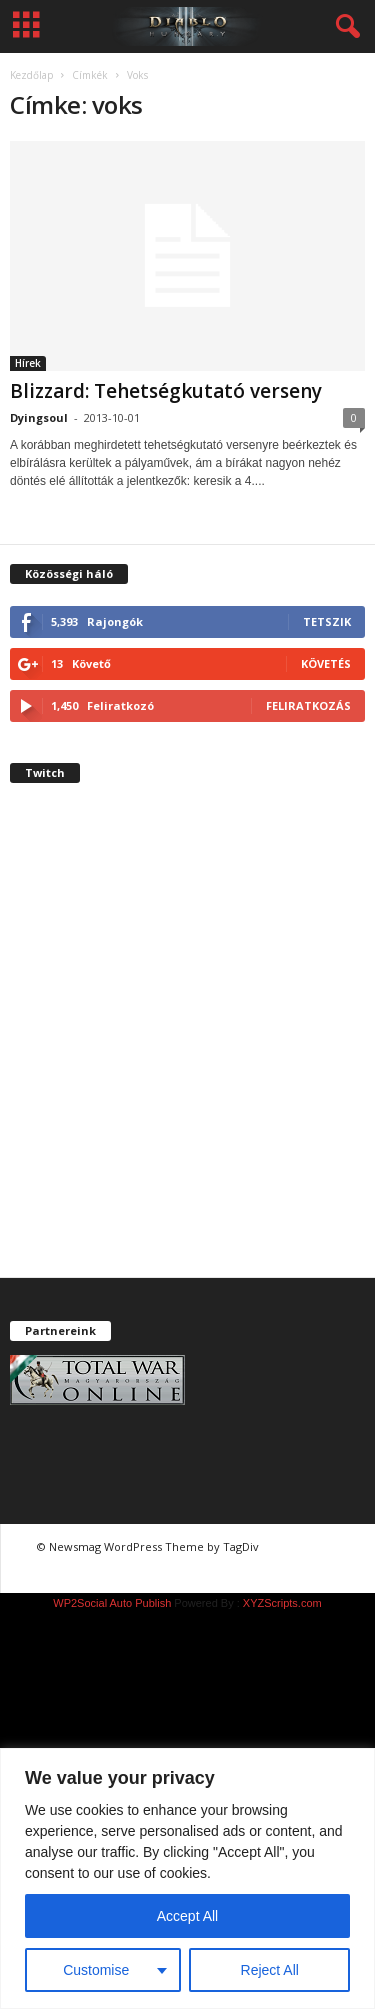  I want to click on Kezdőlap, so click(31, 75).